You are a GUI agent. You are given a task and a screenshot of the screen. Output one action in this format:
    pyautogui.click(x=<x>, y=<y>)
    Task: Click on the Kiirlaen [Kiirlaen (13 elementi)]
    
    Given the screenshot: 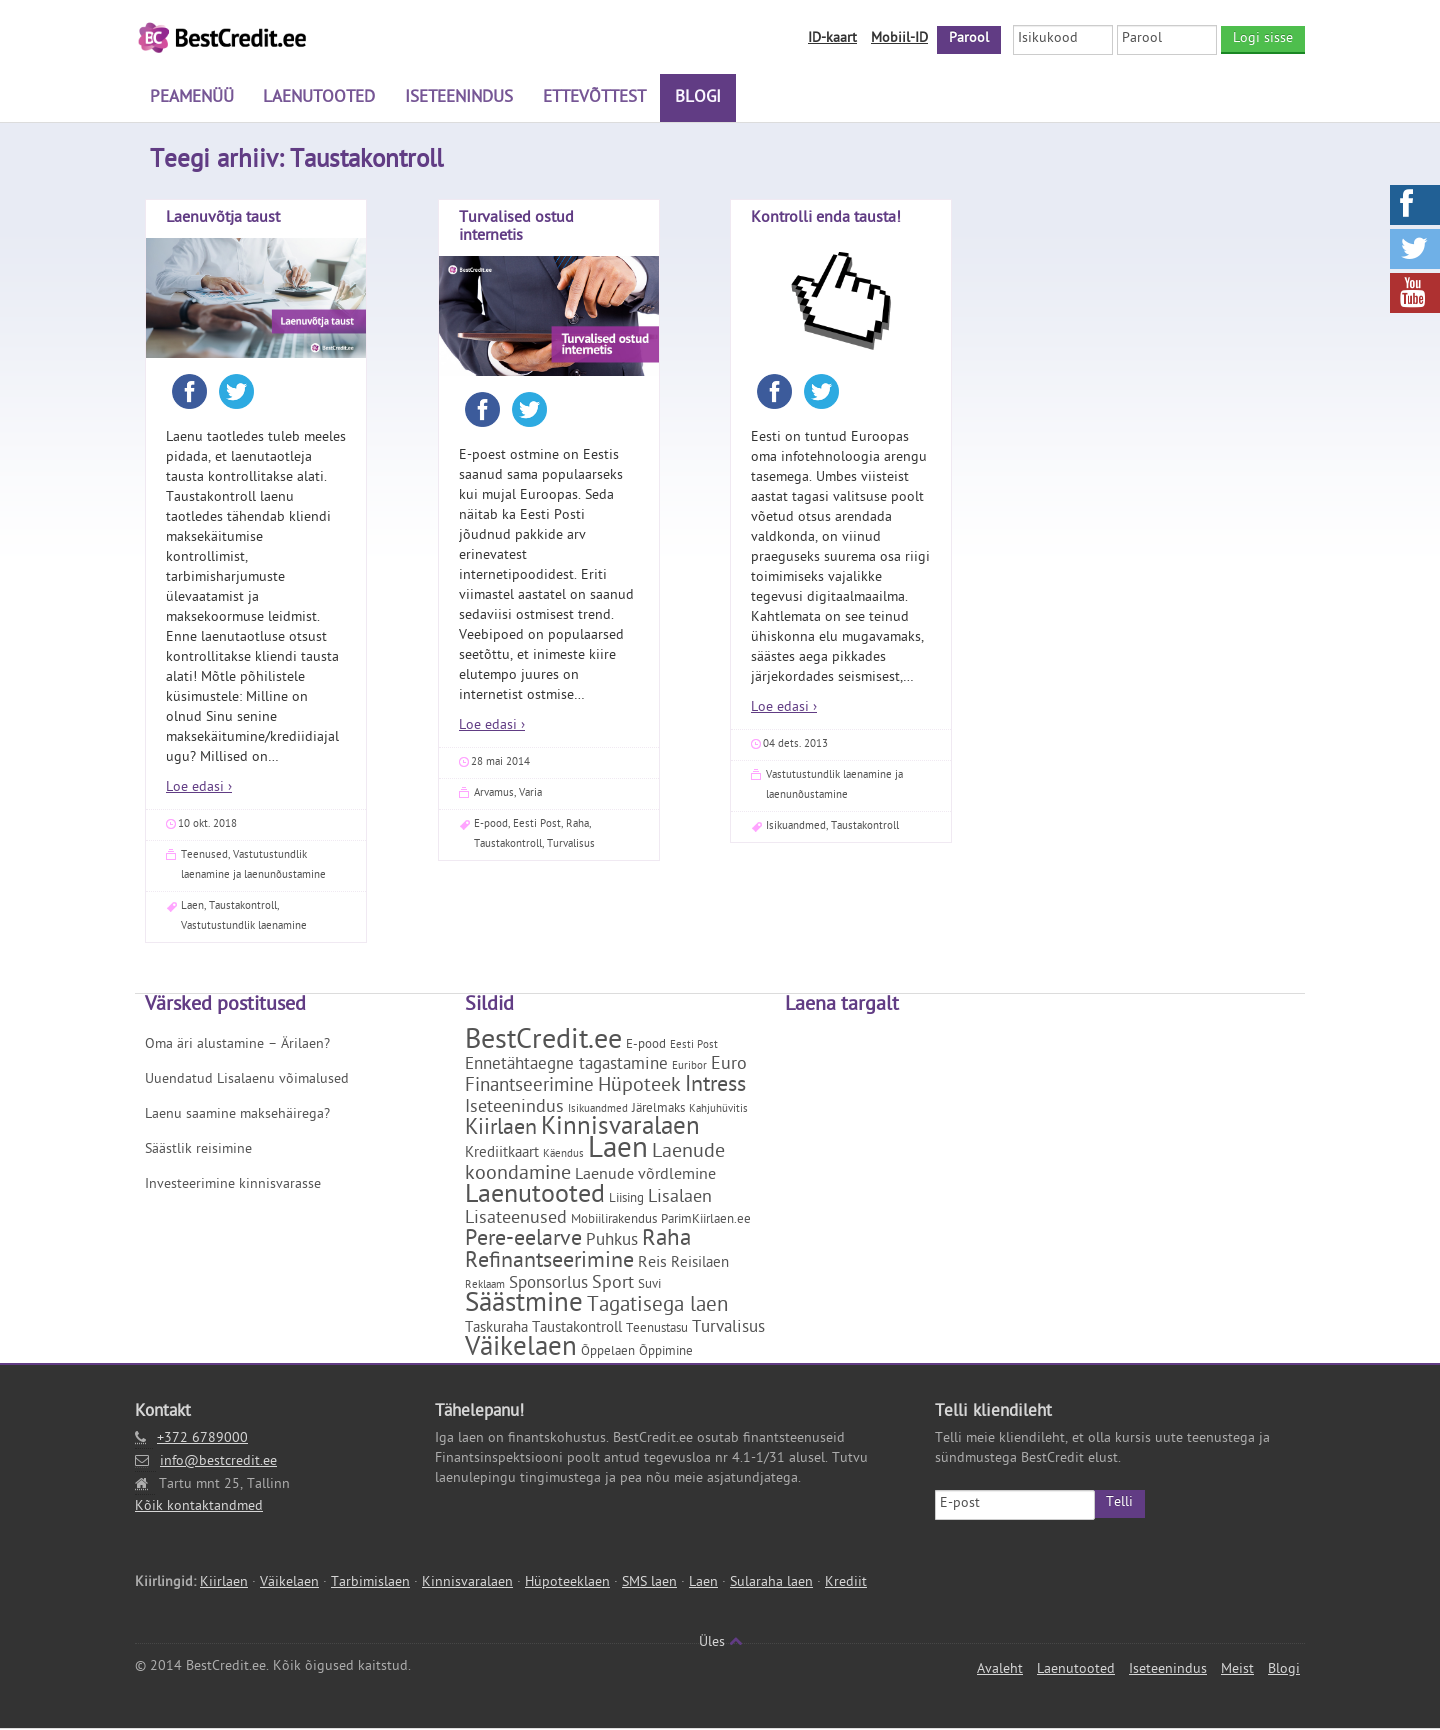 What is the action you would take?
    pyautogui.click(x=501, y=1131)
    